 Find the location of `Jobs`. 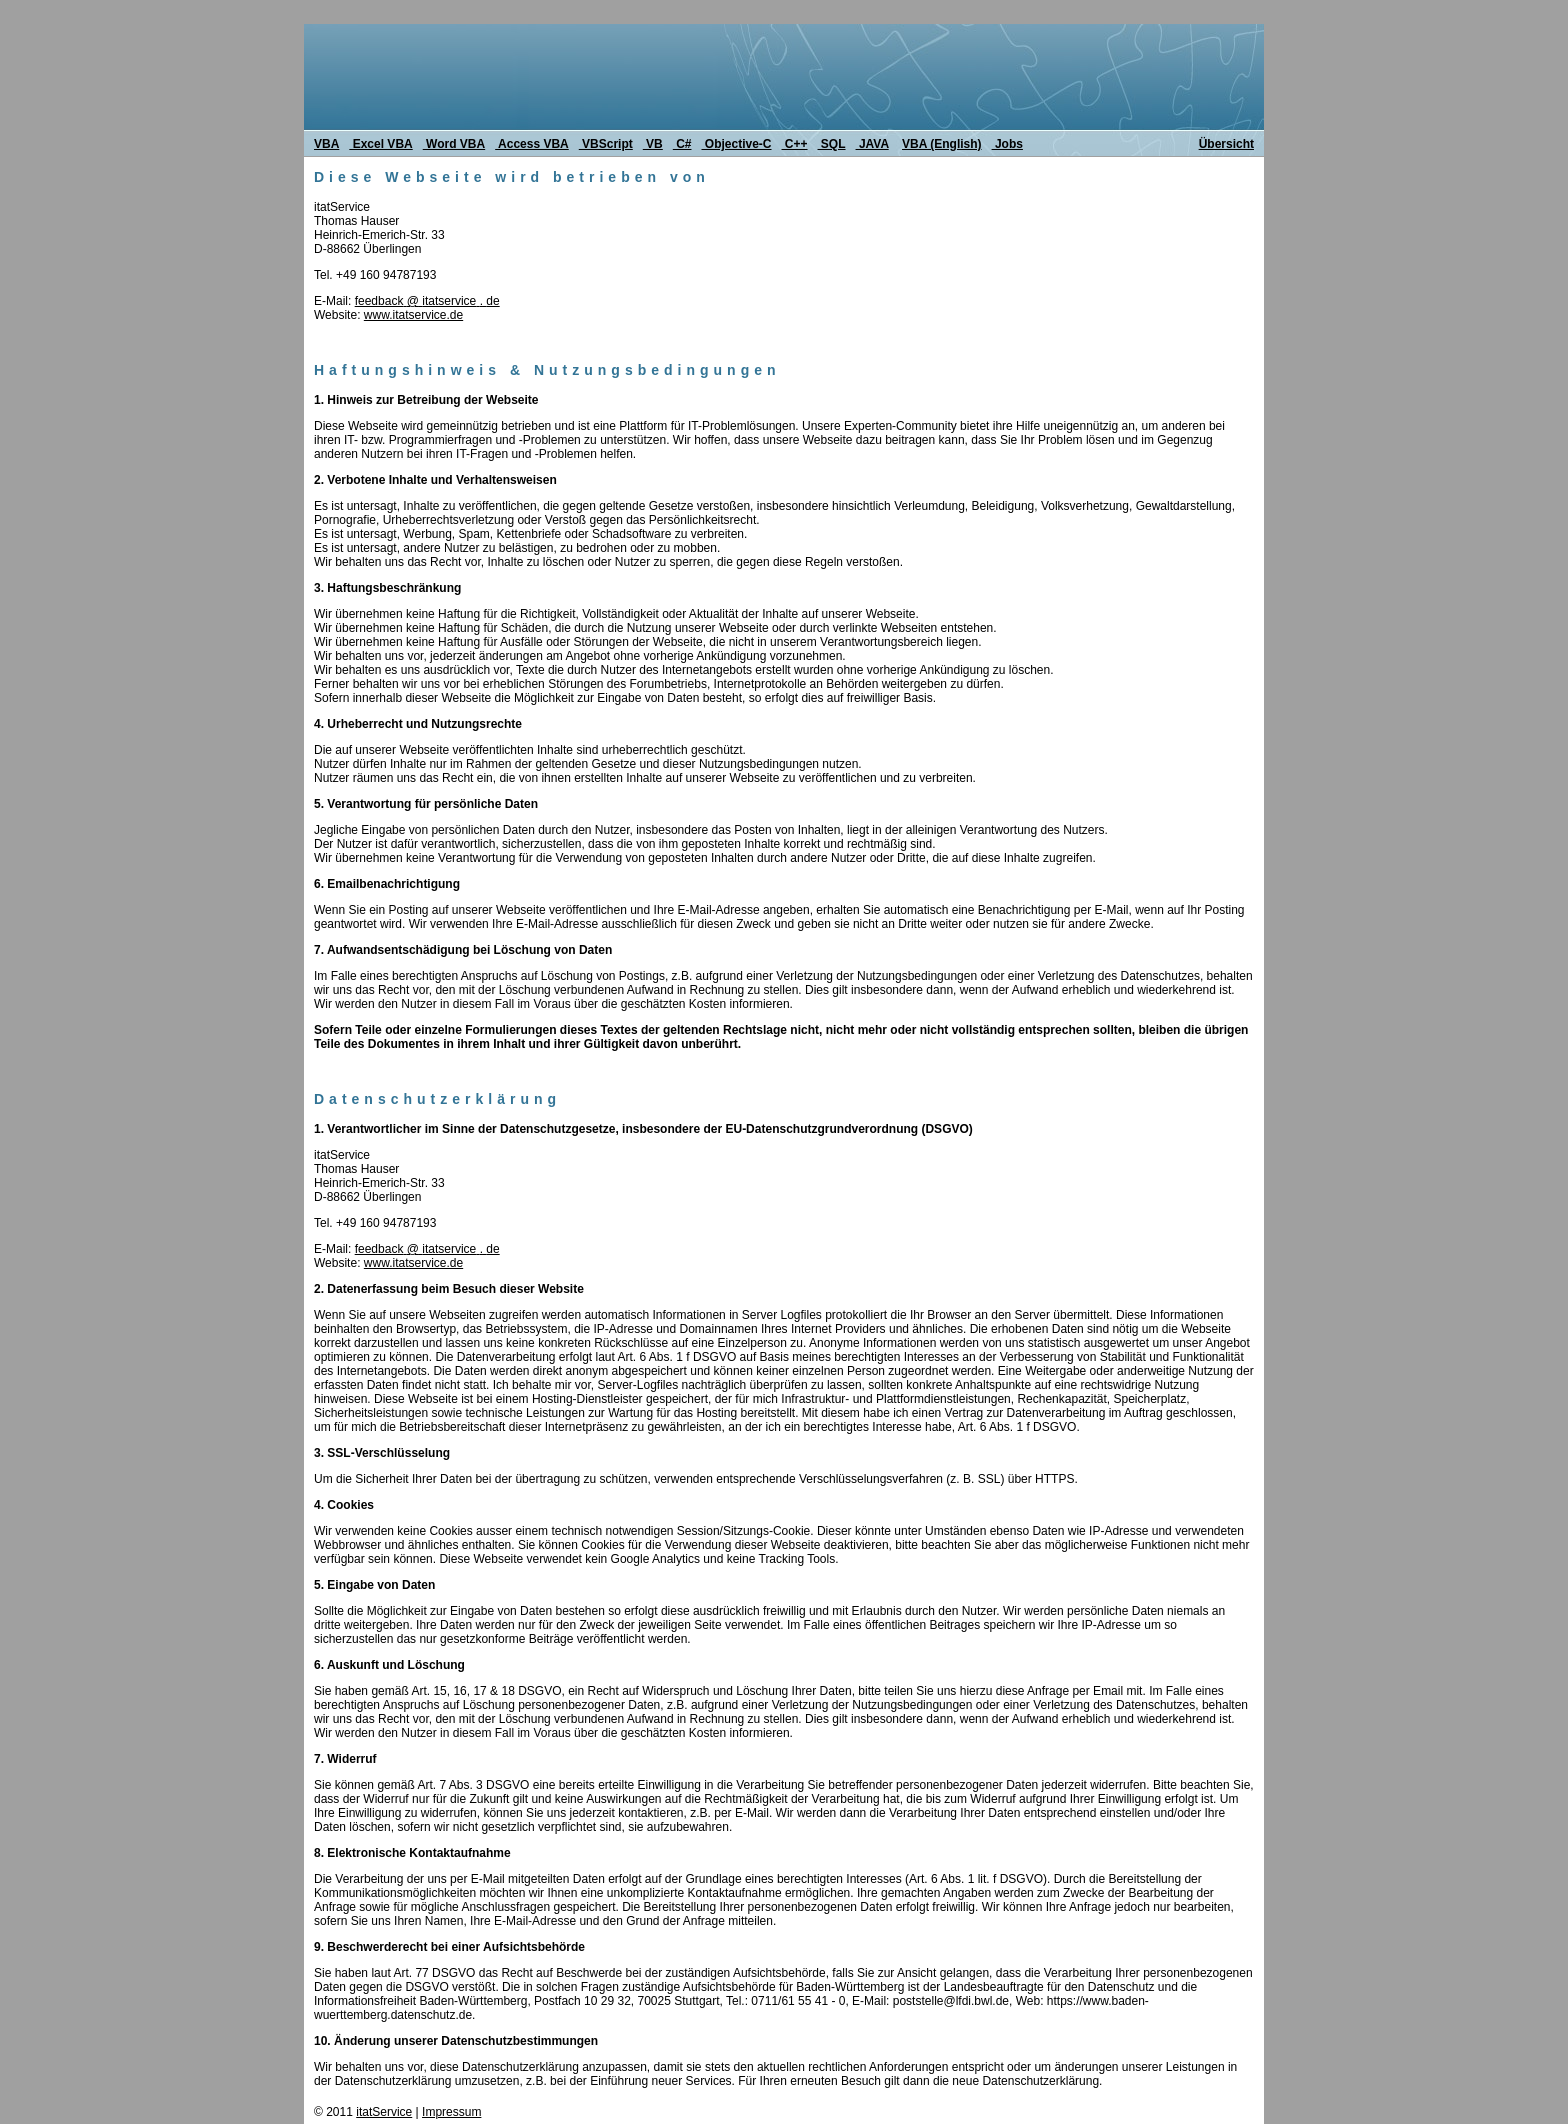

Jobs is located at coordinates (1007, 144).